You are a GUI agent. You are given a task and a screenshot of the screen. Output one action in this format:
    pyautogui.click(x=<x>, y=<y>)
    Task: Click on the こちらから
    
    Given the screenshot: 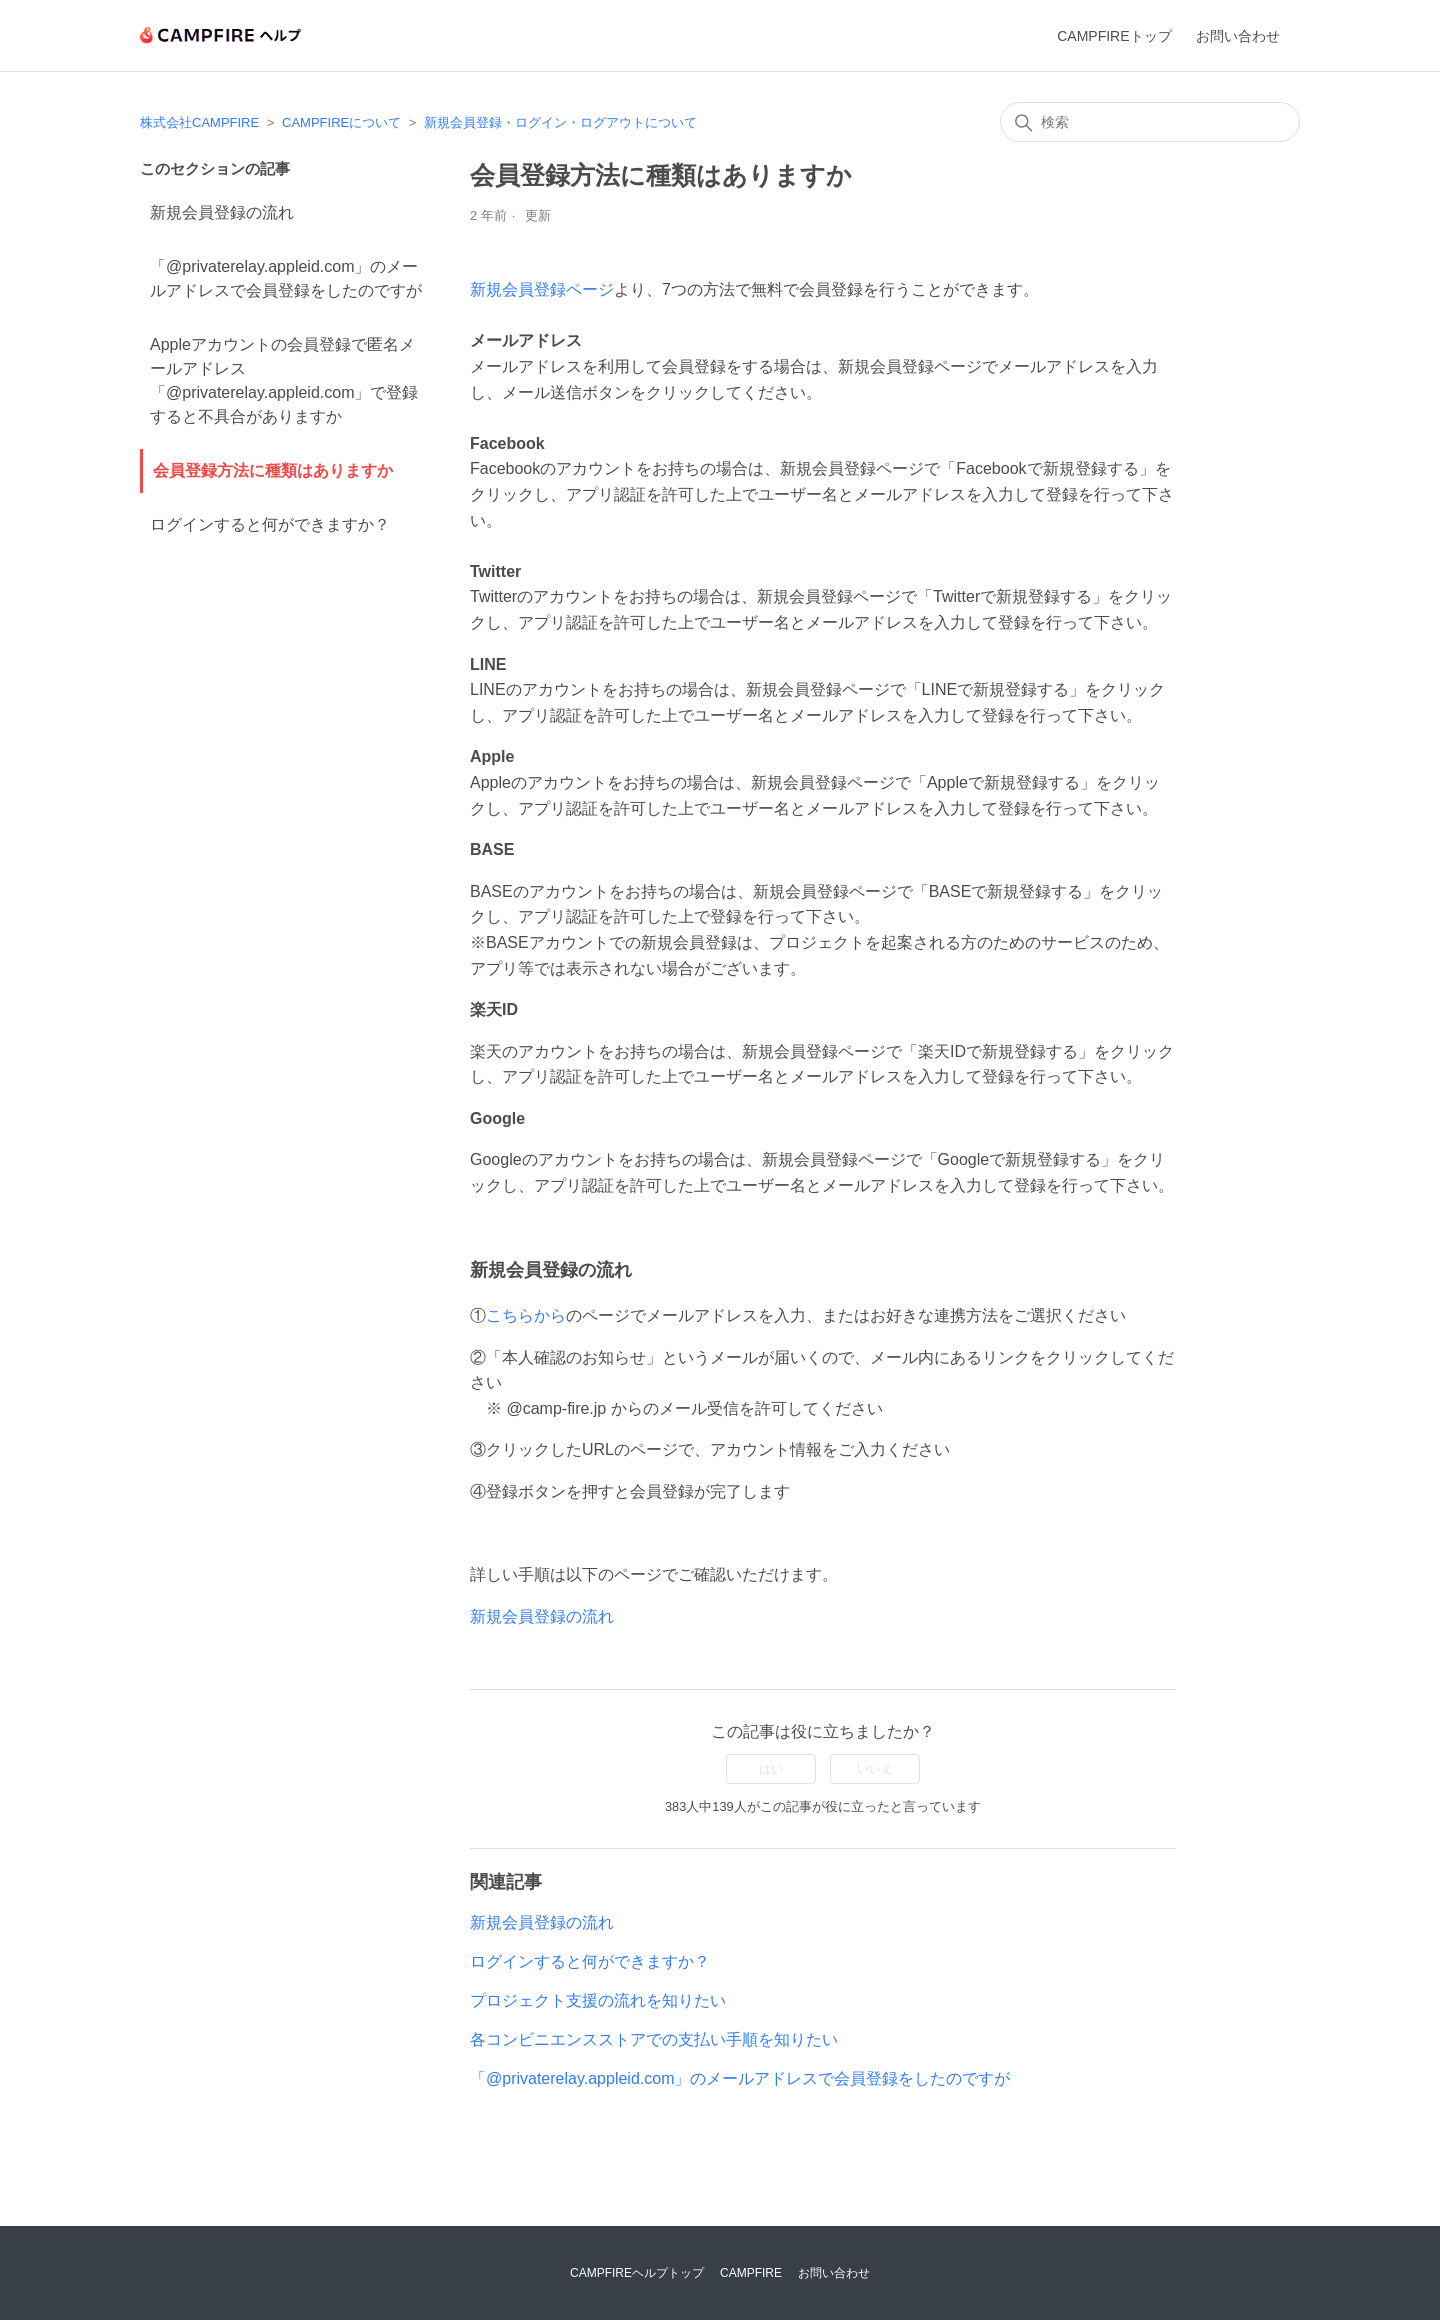 What is the action you would take?
    pyautogui.click(x=526, y=1315)
    